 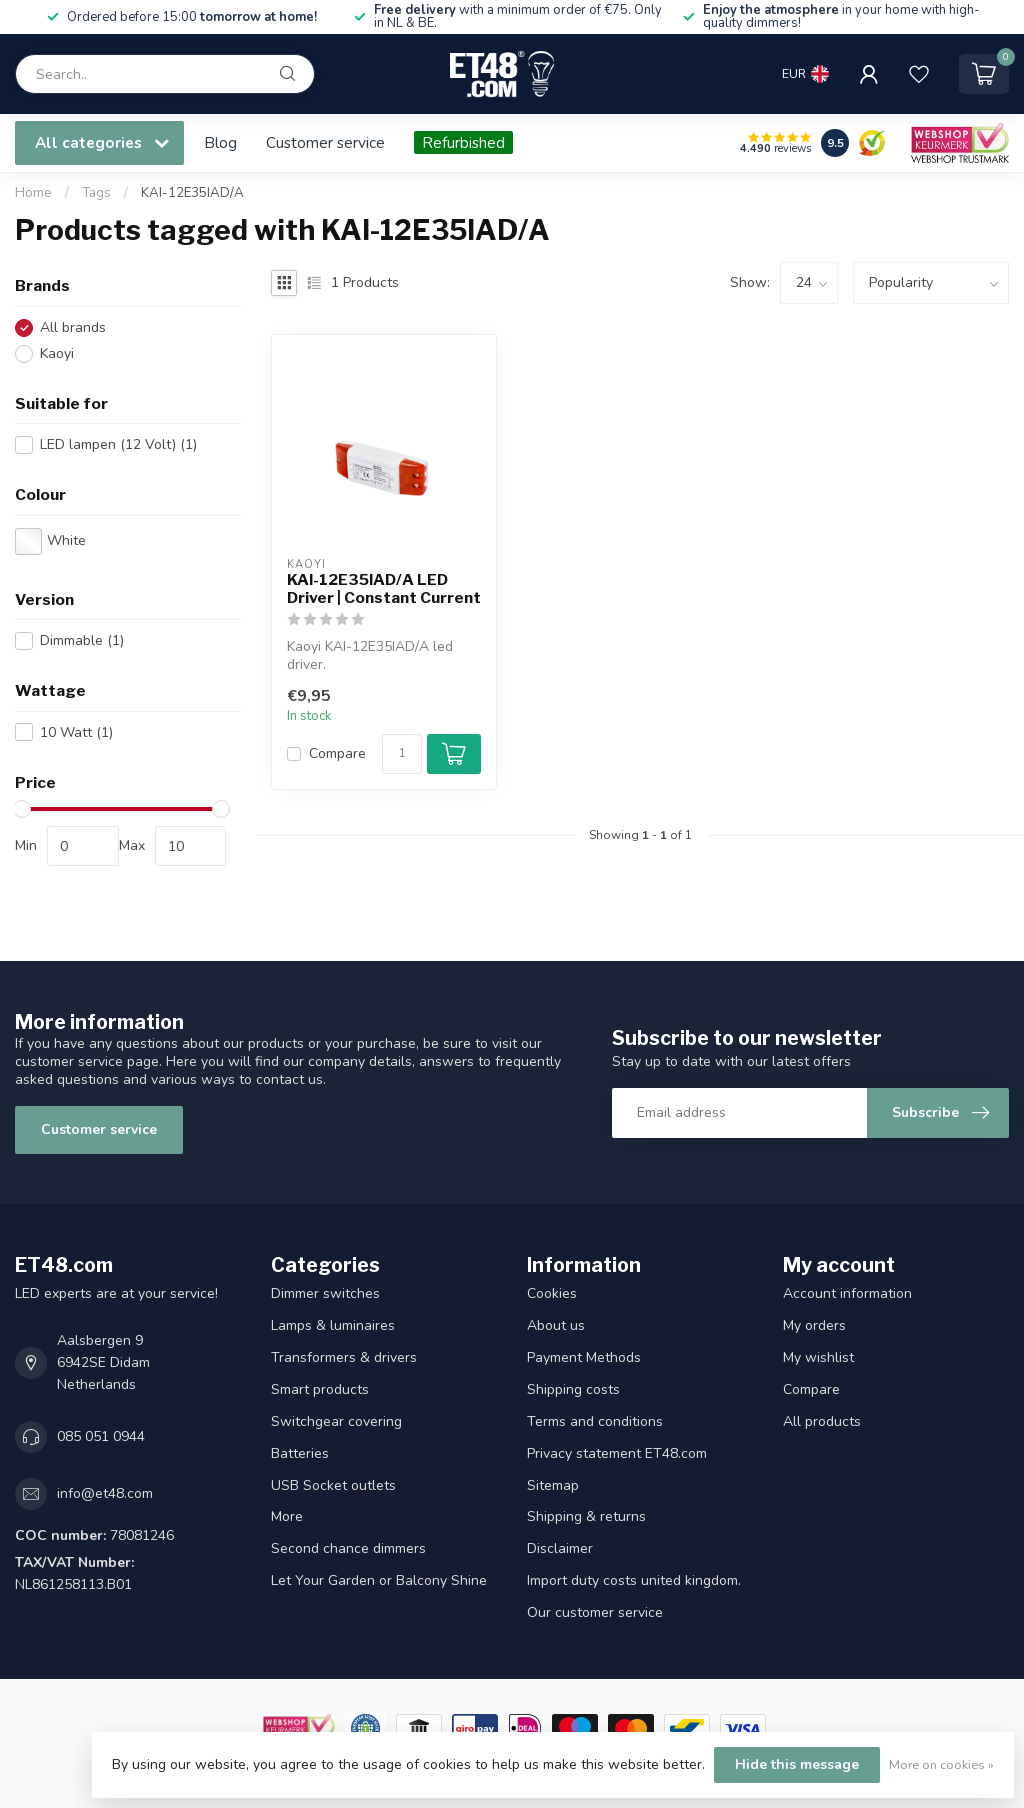 What do you see at coordinates (552, 1293) in the screenshot?
I see `Cookies` at bounding box center [552, 1293].